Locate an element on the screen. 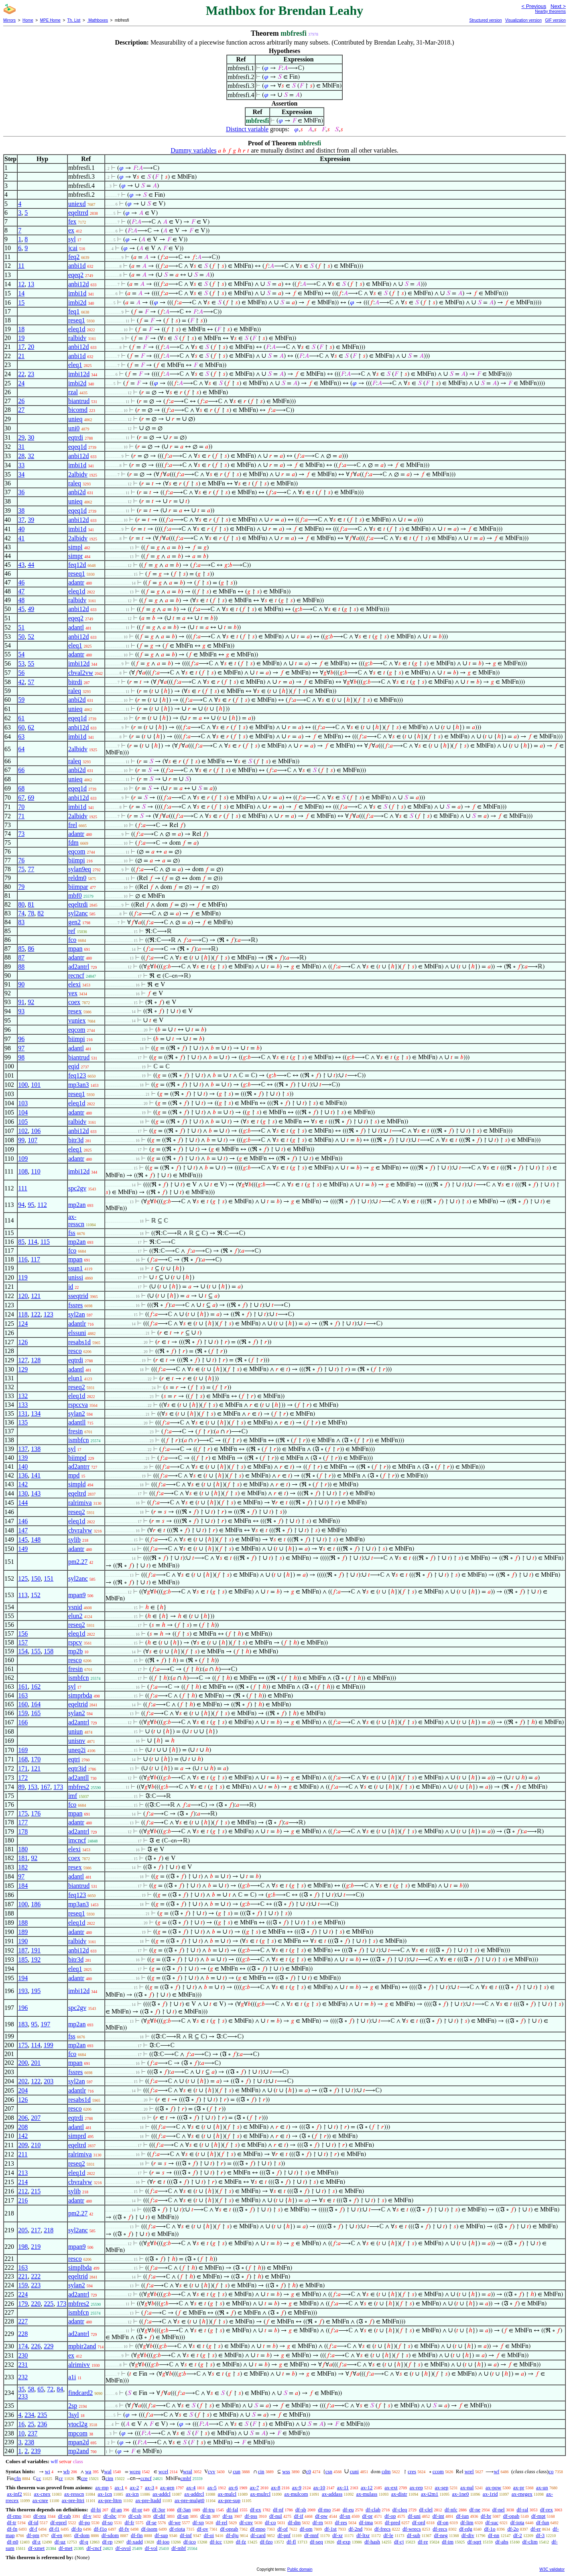 The height and width of the screenshot is (2576, 569). 18 is located at coordinates (21, 329).